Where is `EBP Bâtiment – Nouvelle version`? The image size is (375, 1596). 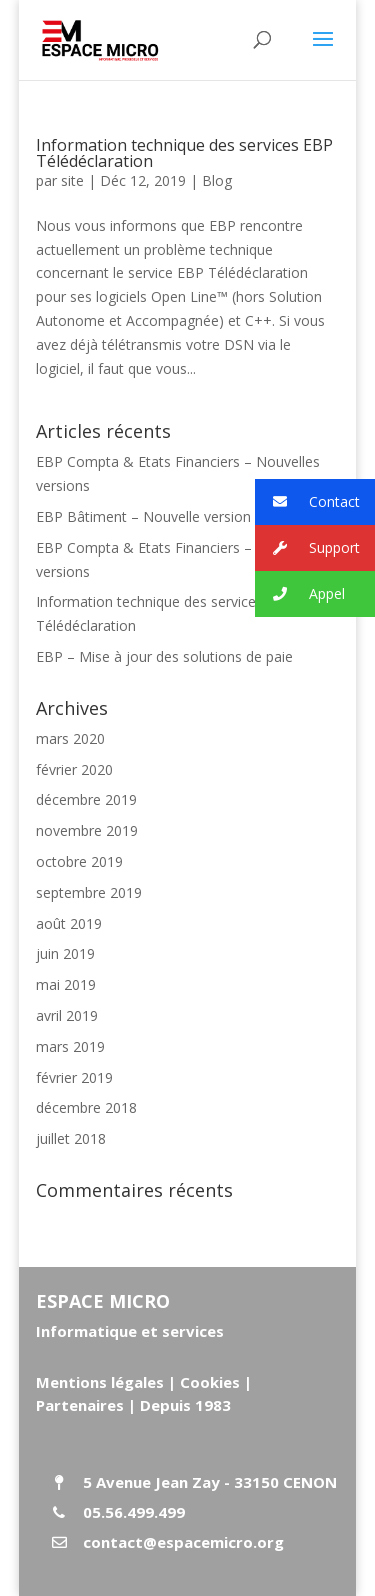
EBP Bâtiment – Nouvelle version is located at coordinates (143, 516).